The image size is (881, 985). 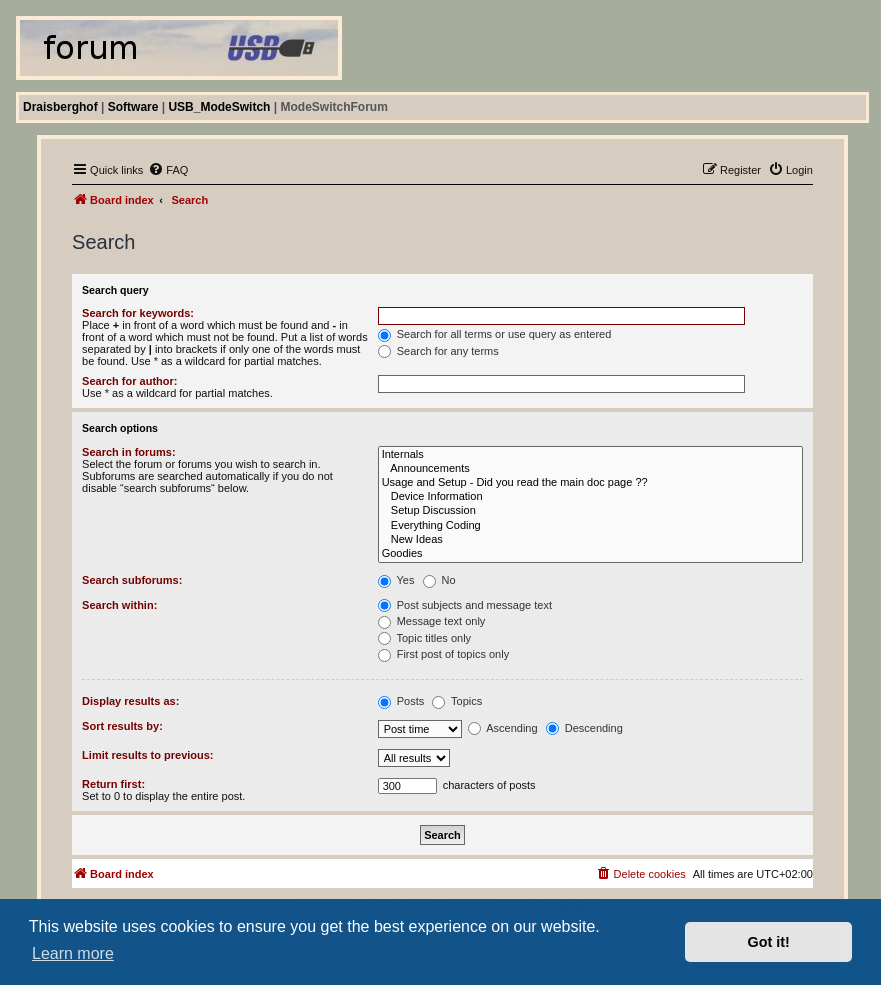 What do you see at coordinates (119, 605) in the screenshot?
I see `Search within:` at bounding box center [119, 605].